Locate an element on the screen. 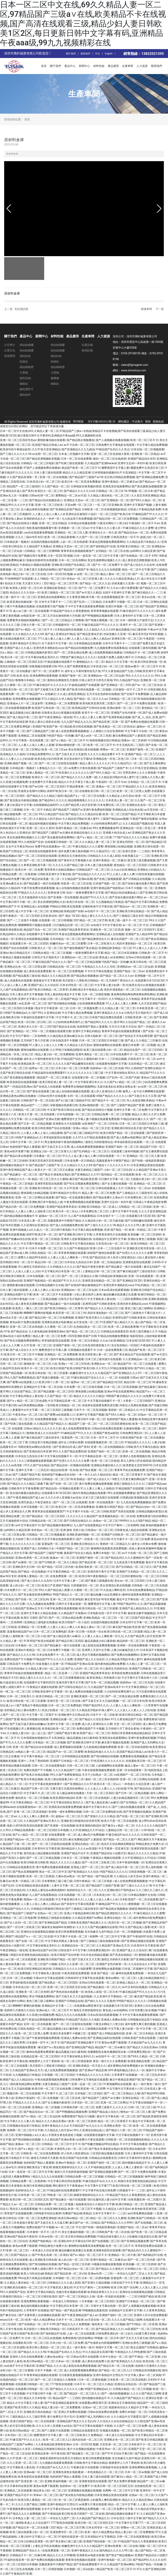 The width and height of the screenshot is (168, 2576). 亚洲中文字幕久久精品色老板 is located at coordinates (39, 1613).